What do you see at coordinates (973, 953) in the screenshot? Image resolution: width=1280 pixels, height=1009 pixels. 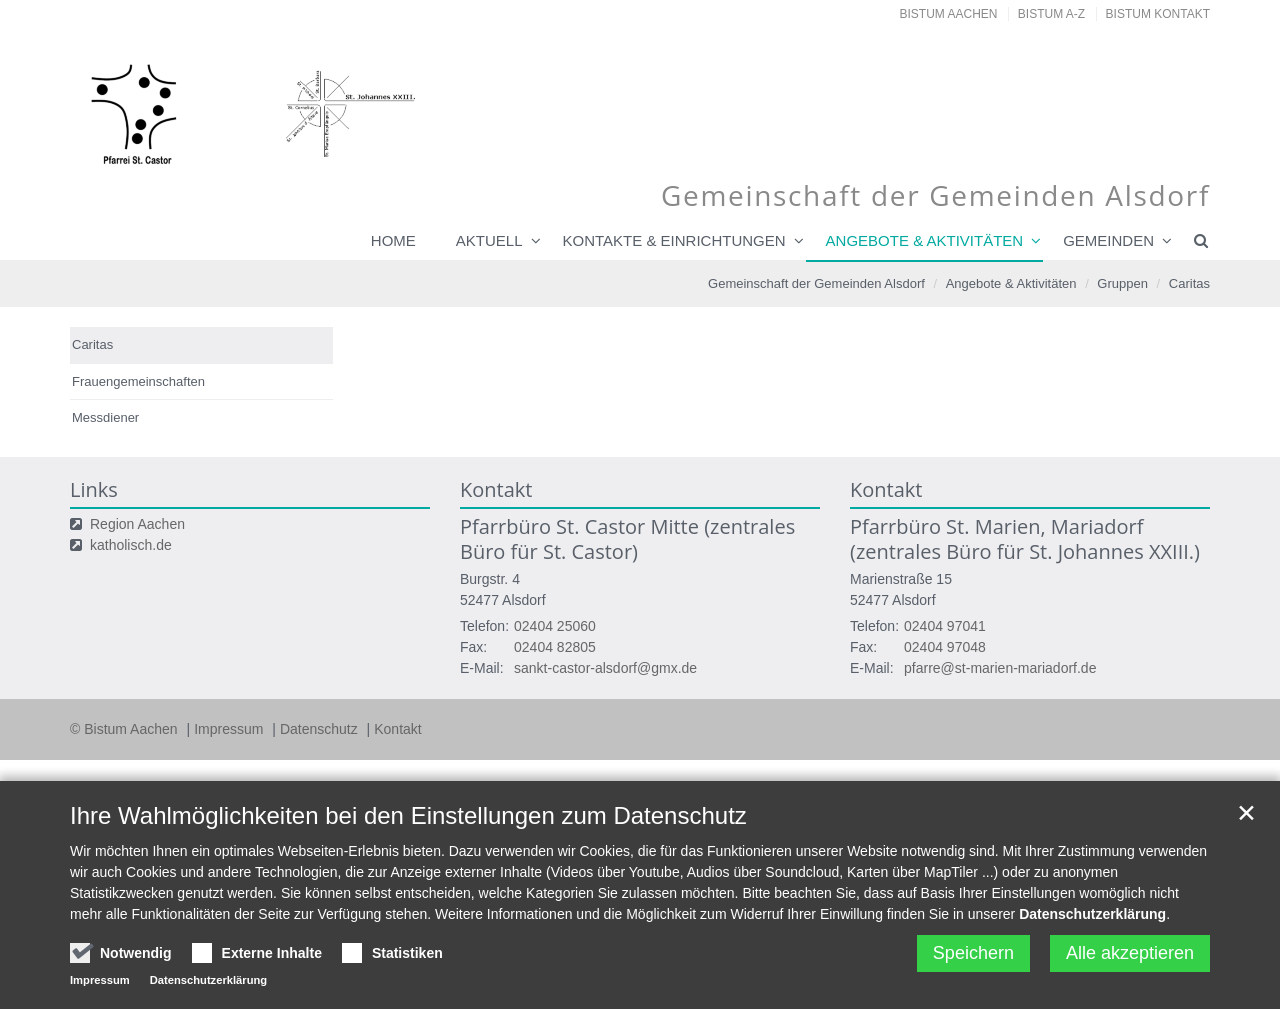 I see `Speichern` at bounding box center [973, 953].